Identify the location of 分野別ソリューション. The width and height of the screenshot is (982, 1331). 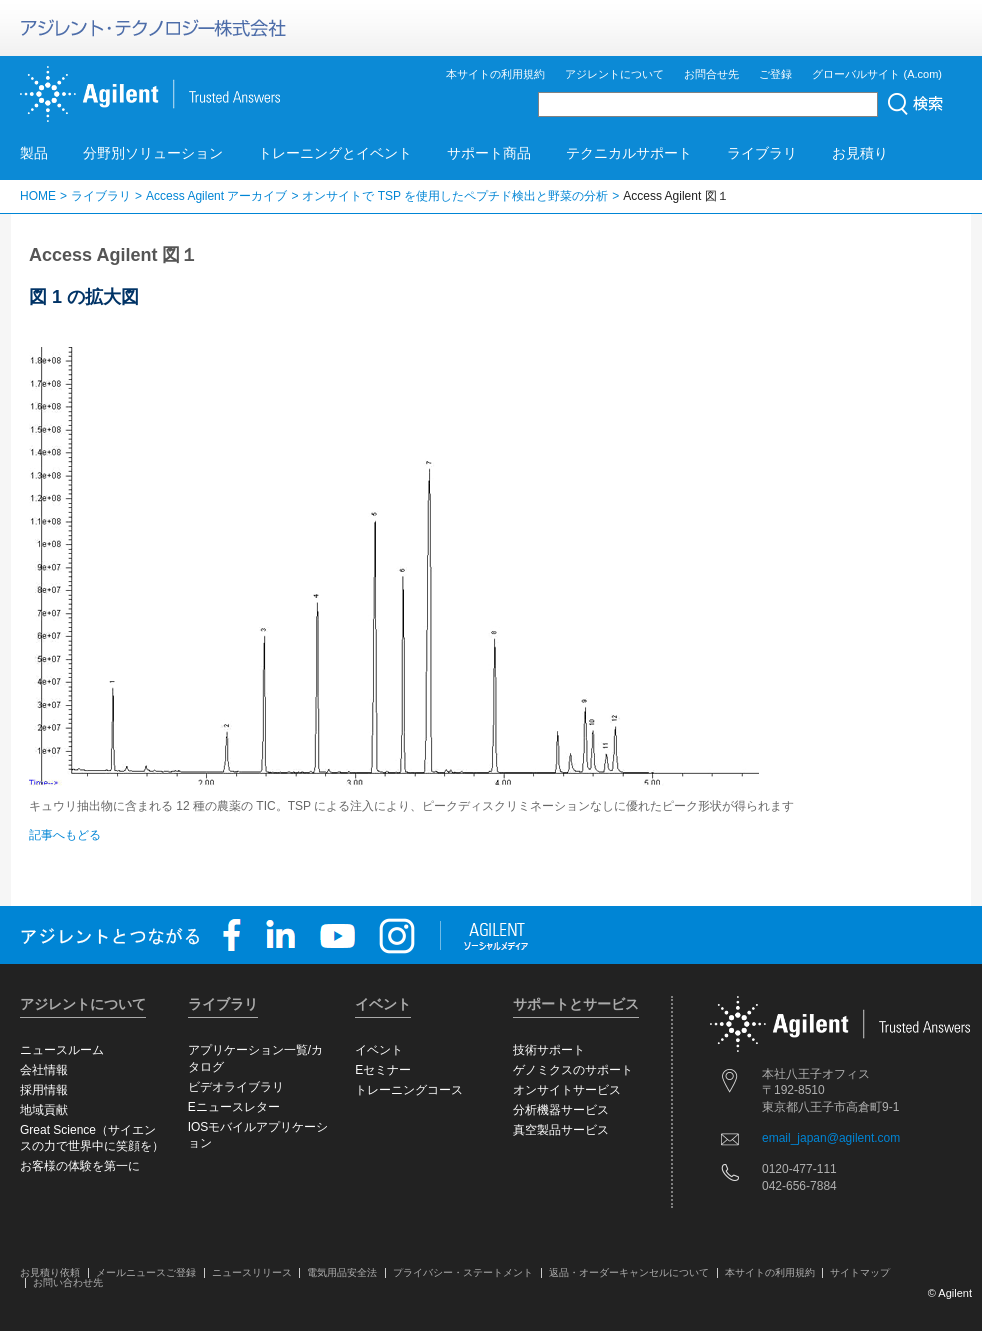
(153, 153).